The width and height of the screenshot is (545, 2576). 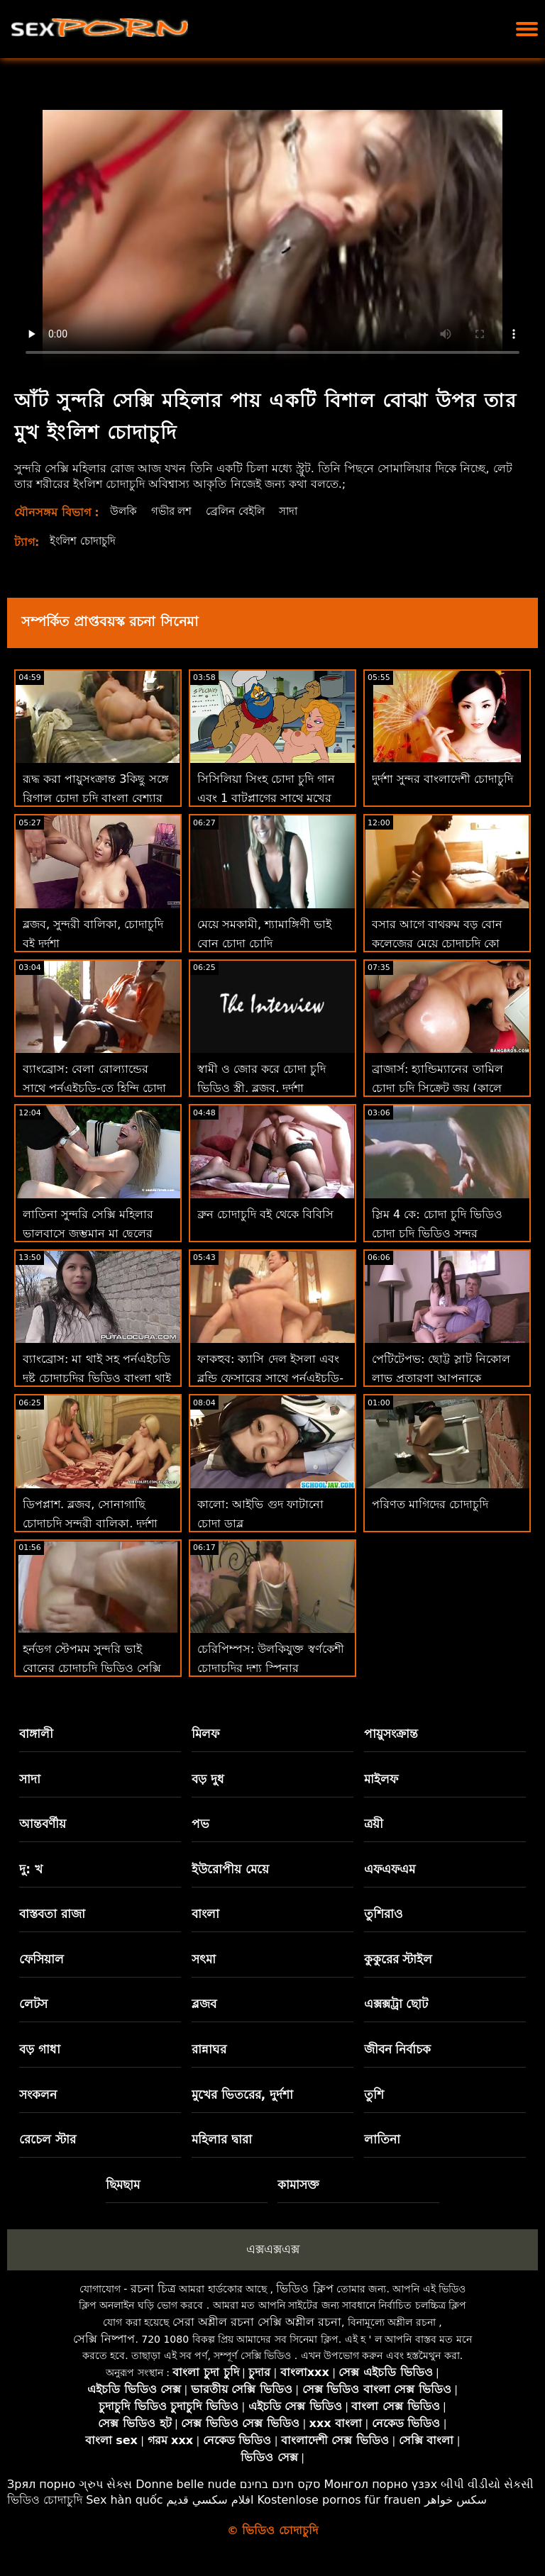 What do you see at coordinates (41, 2484) in the screenshot?
I see `Зрял порно` at bounding box center [41, 2484].